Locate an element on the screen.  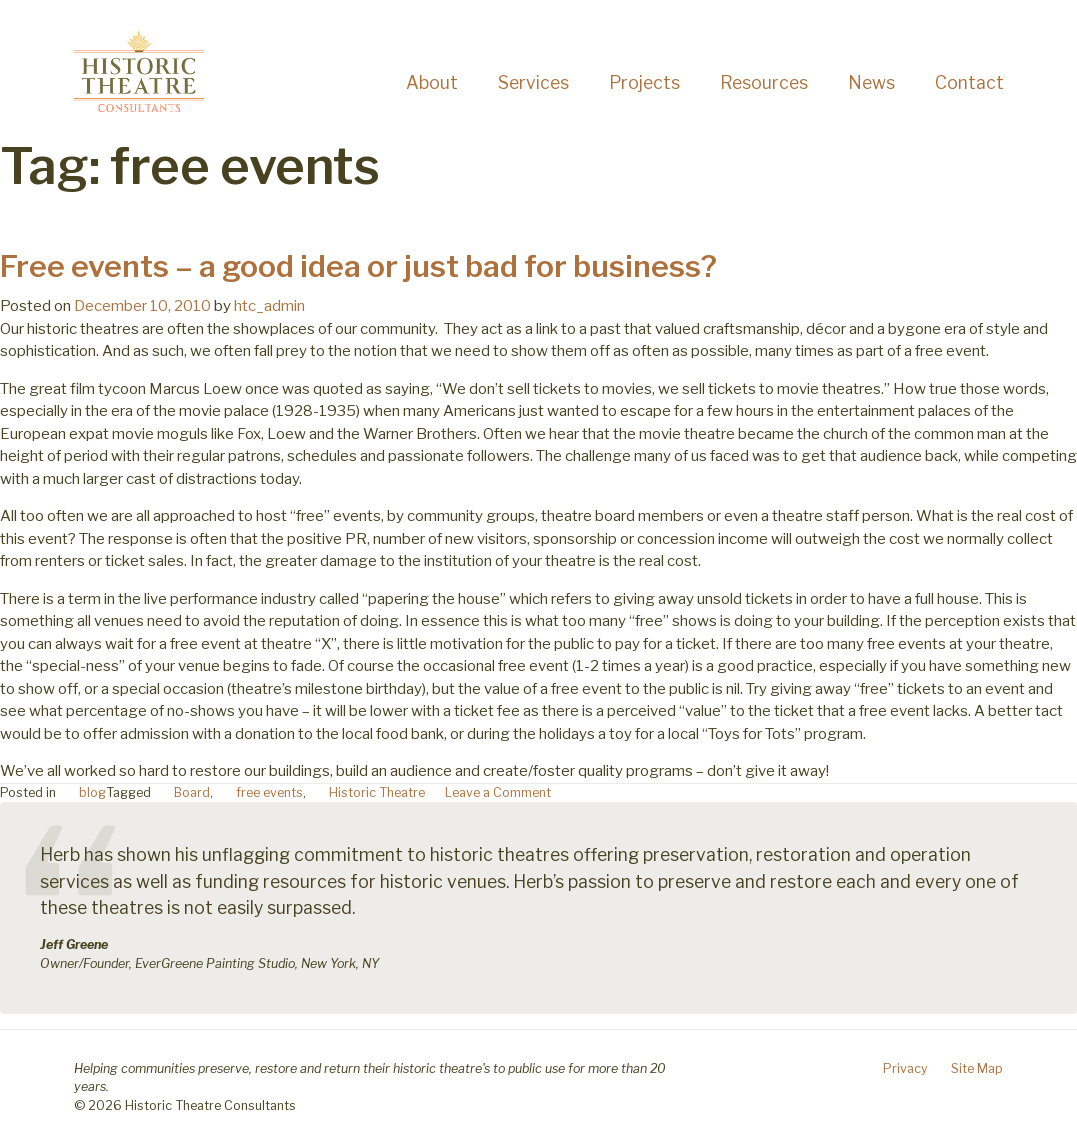
Resources is located at coordinates (764, 82).